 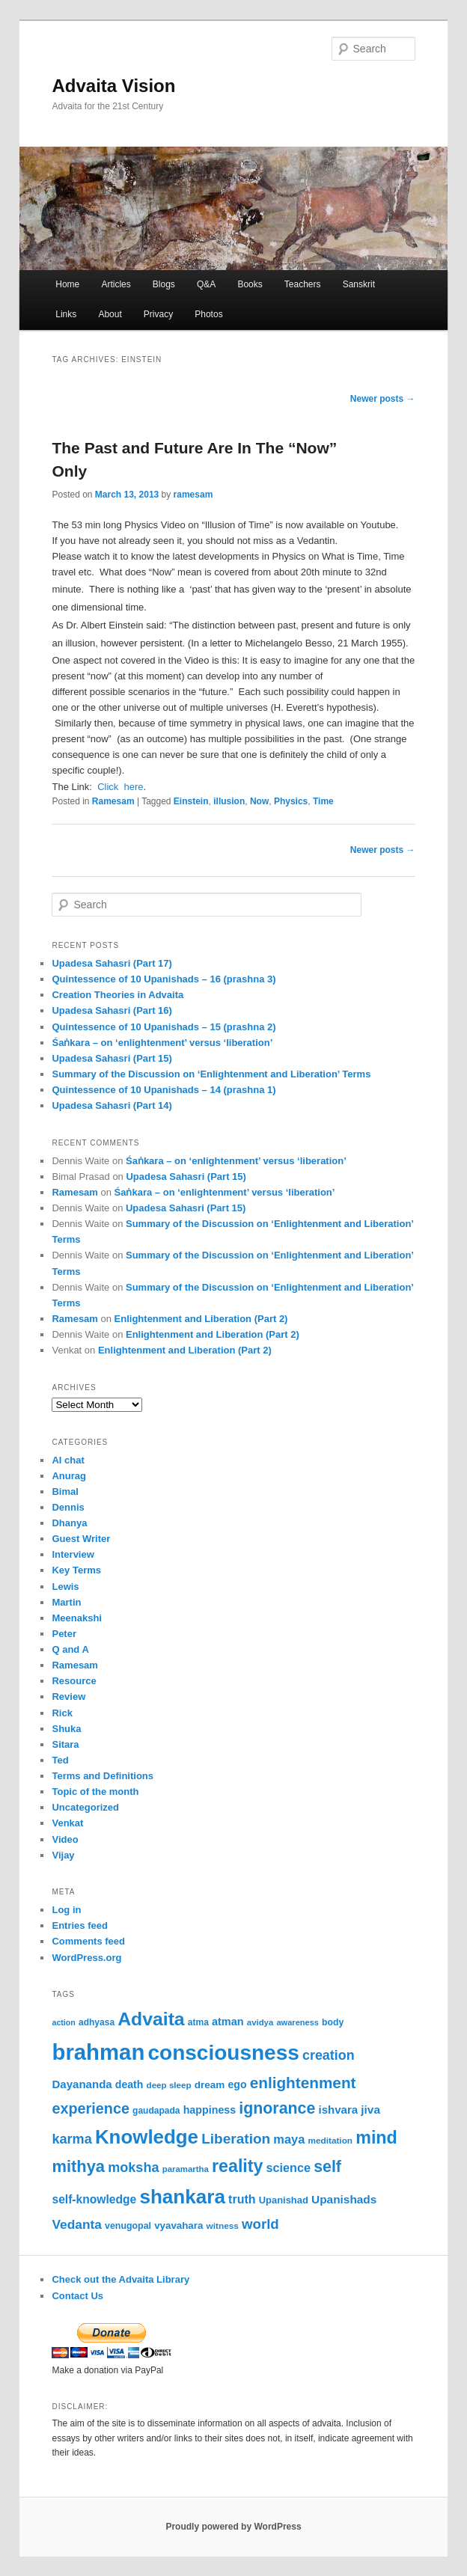 What do you see at coordinates (77, 2295) in the screenshot?
I see `Contact Us` at bounding box center [77, 2295].